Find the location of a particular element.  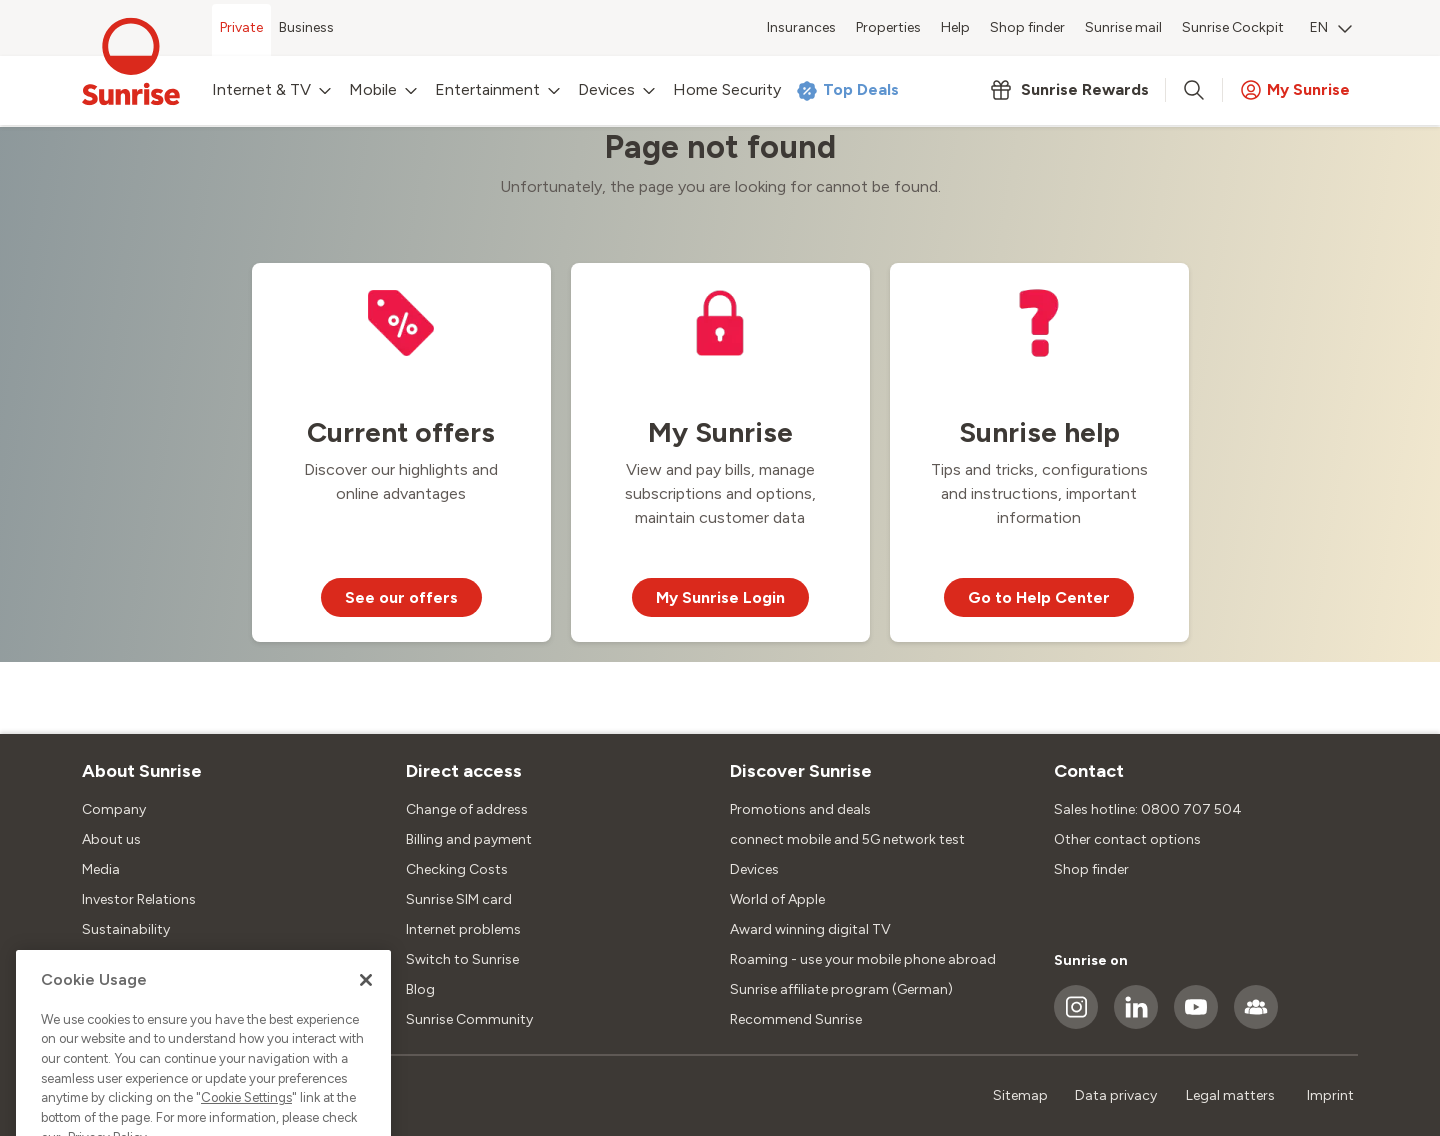

Sunrise Cockpit [menuitem] is located at coordinates (1233, 27).